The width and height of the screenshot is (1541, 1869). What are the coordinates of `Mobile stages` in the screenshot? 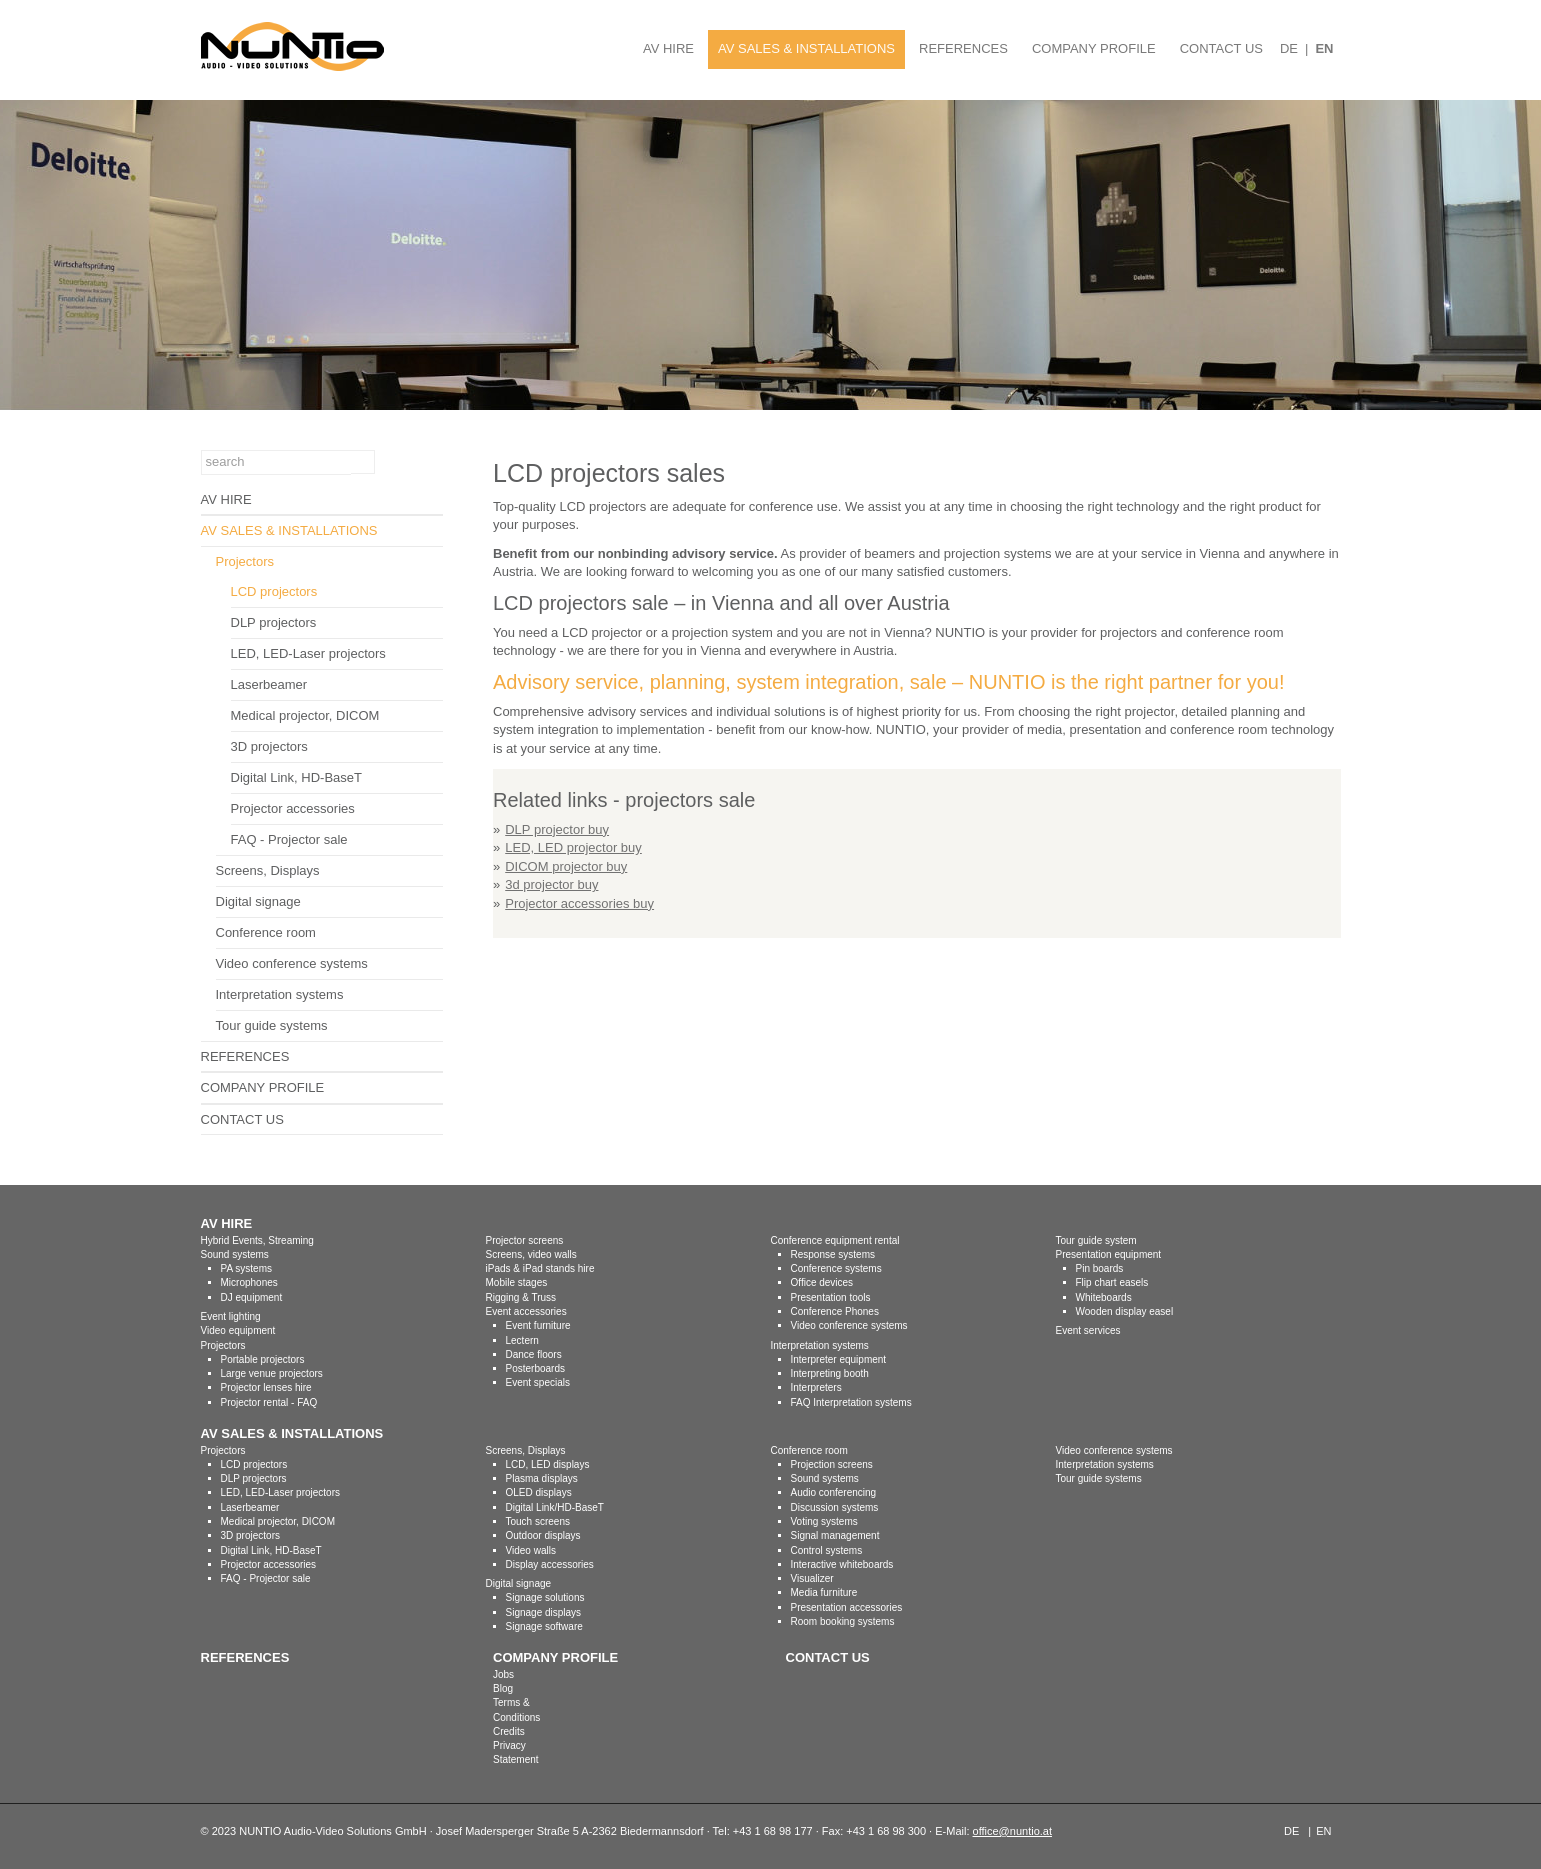 It's located at (517, 1282).